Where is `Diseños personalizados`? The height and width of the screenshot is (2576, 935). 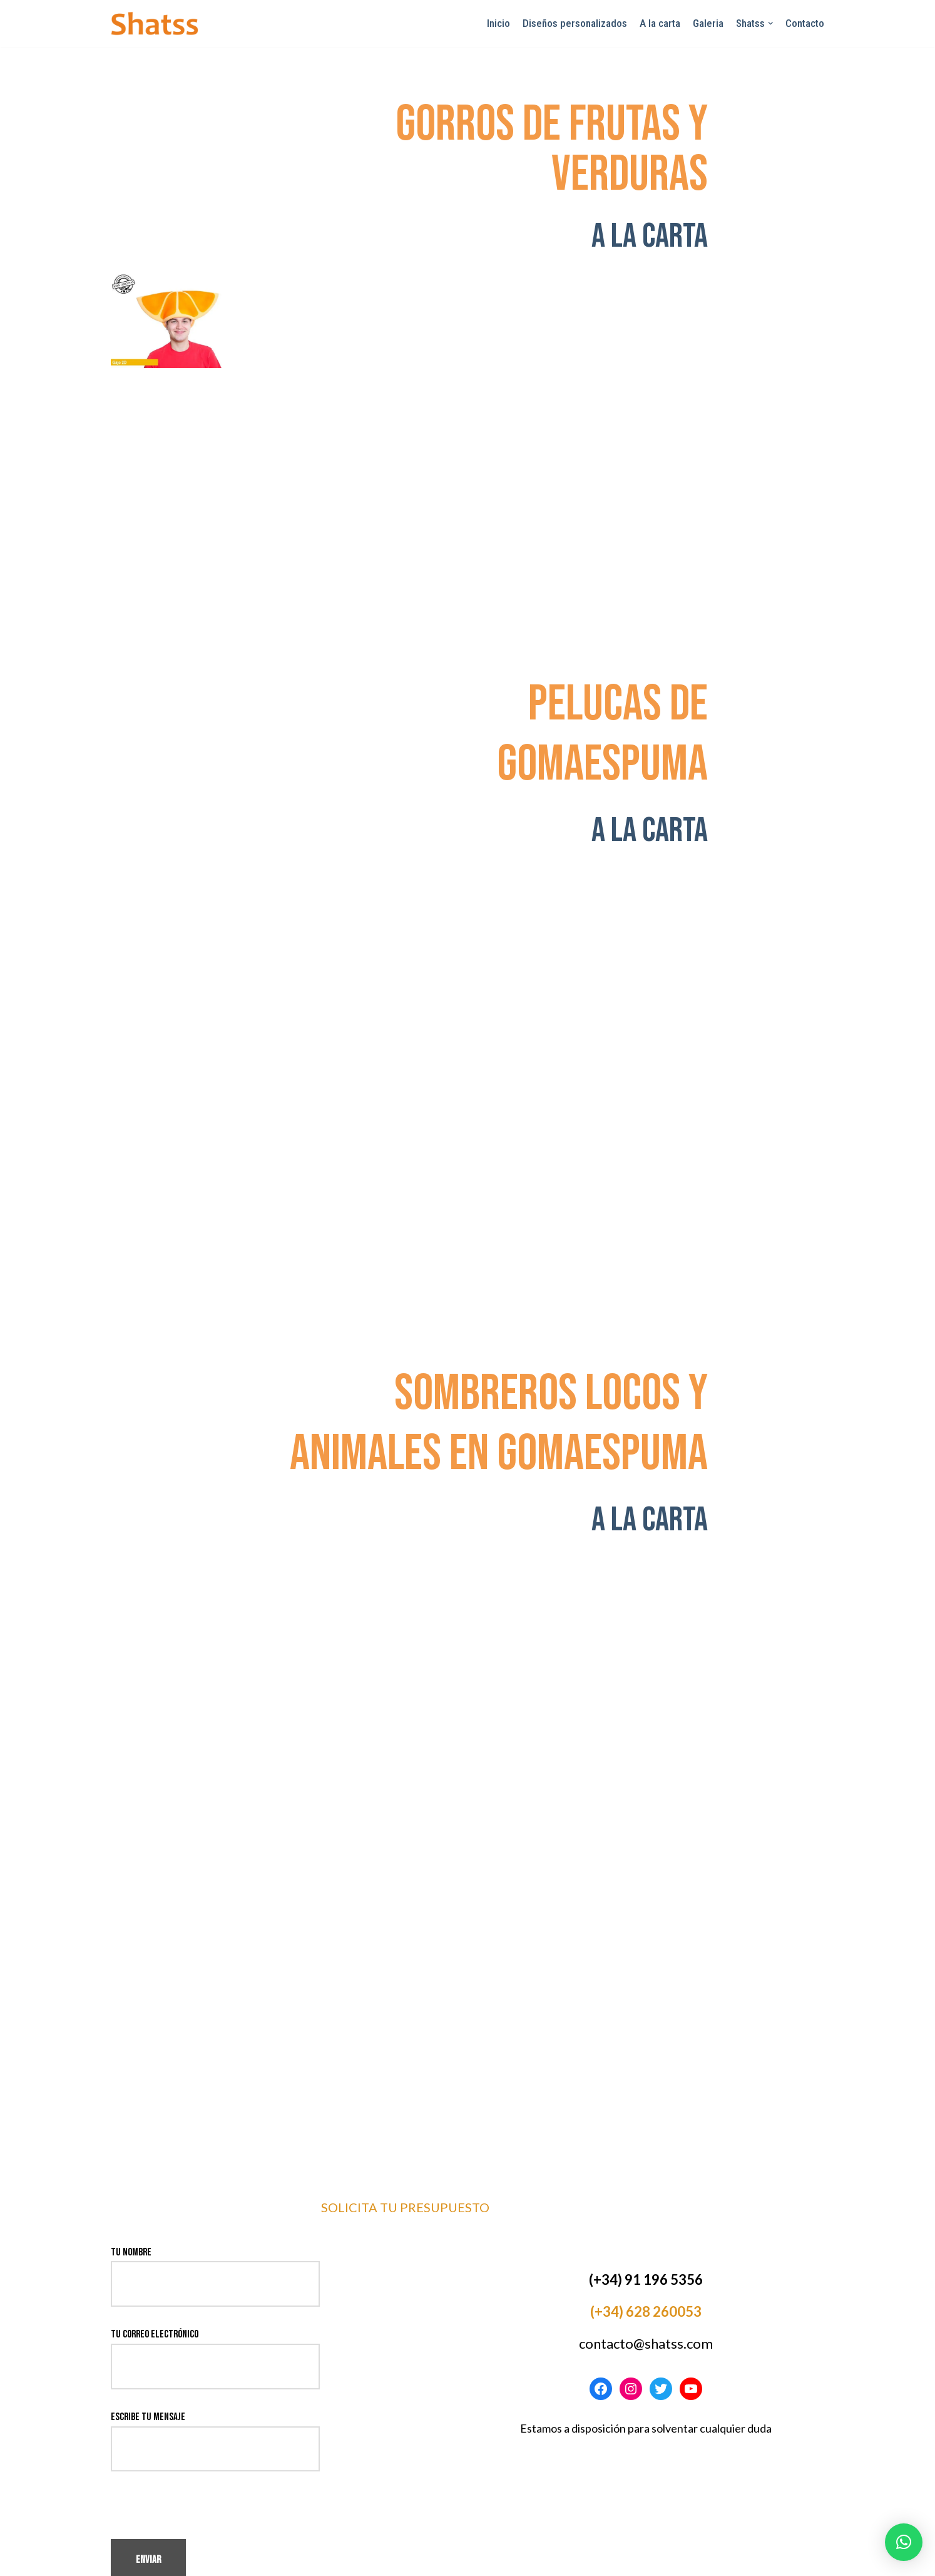
Diseños personalizados is located at coordinates (575, 23).